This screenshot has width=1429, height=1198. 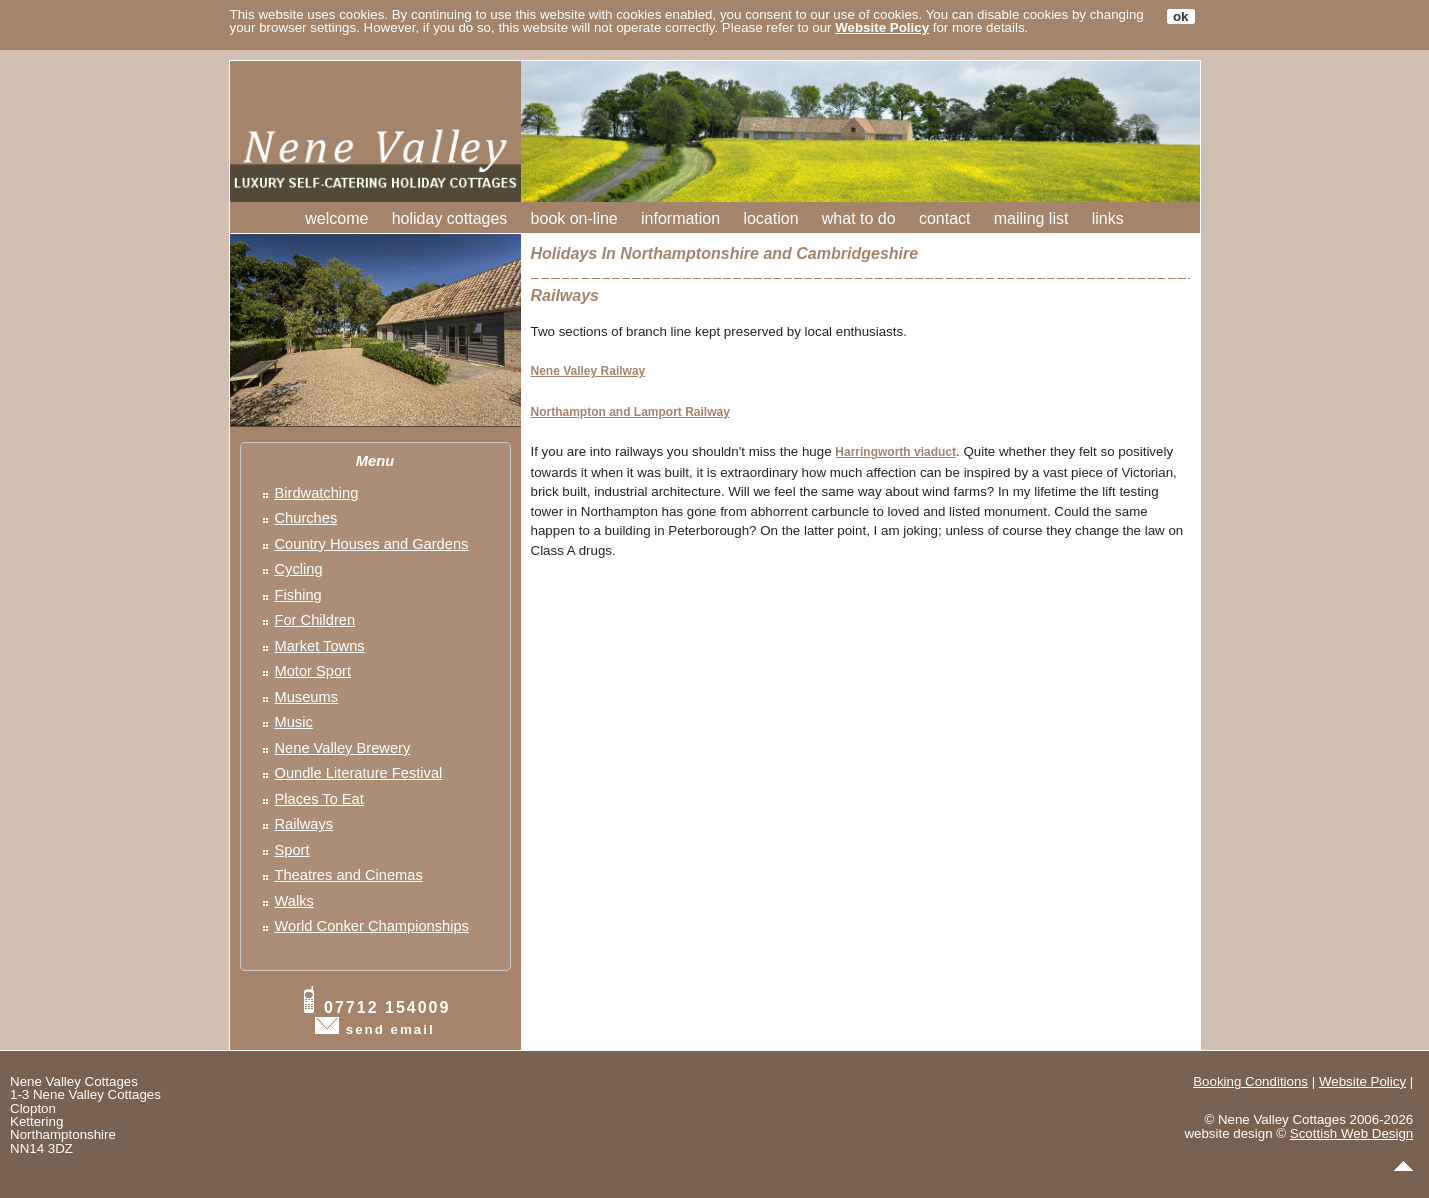 I want to click on holiday cottages, so click(x=450, y=218).